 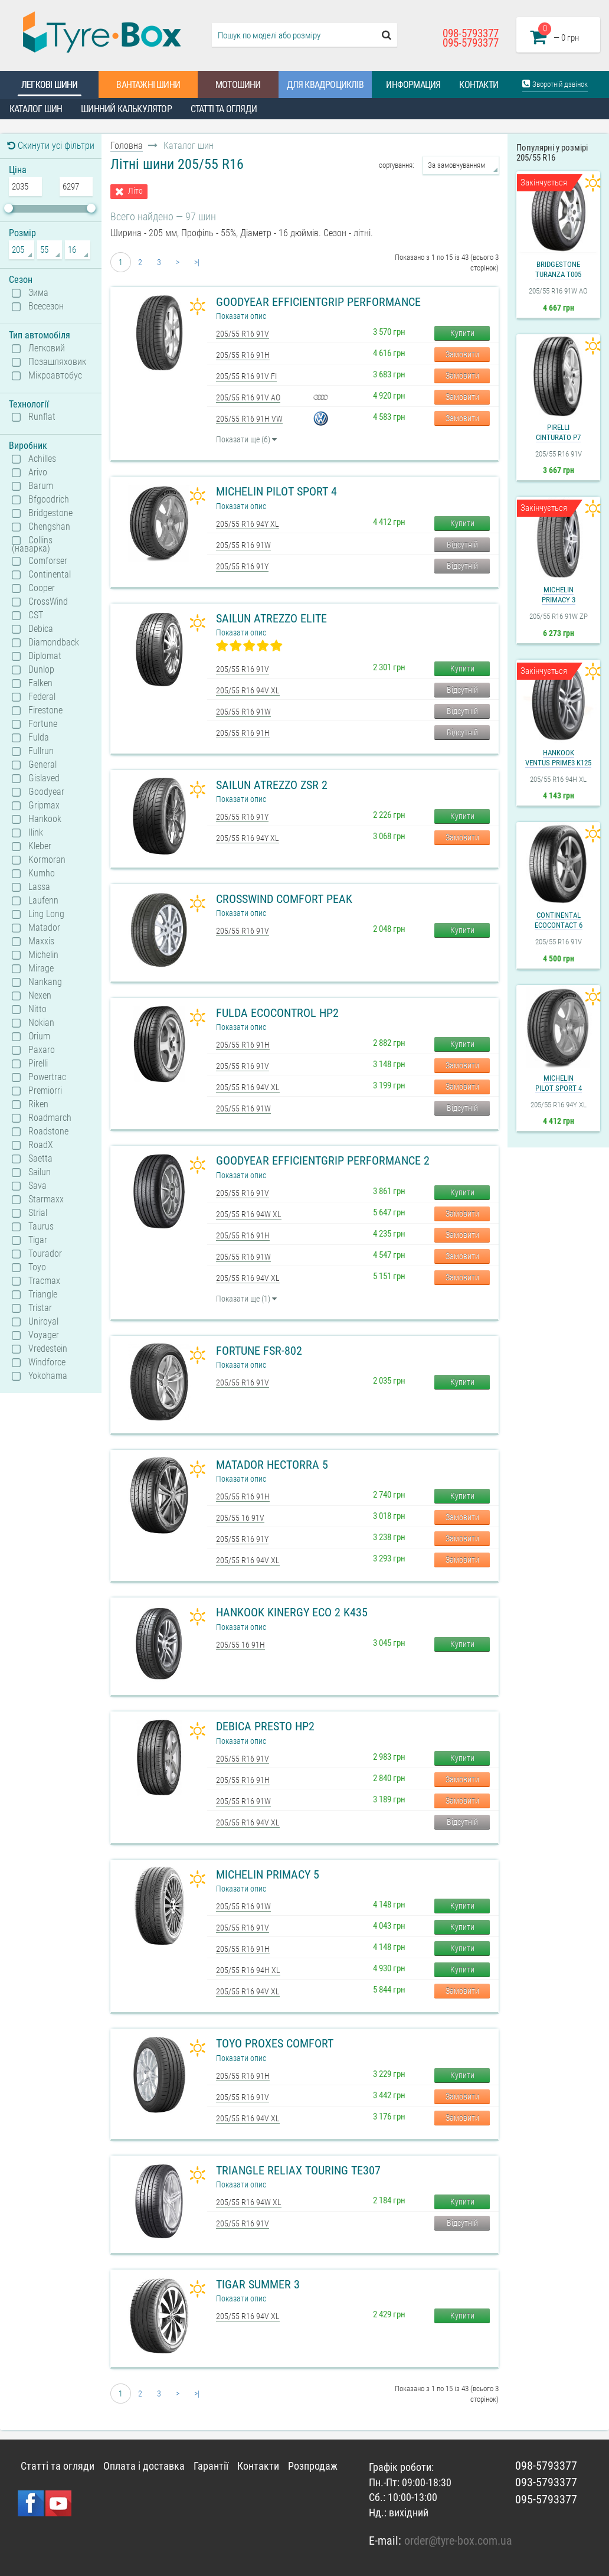 What do you see at coordinates (41, 588) in the screenshot?
I see `Cooper` at bounding box center [41, 588].